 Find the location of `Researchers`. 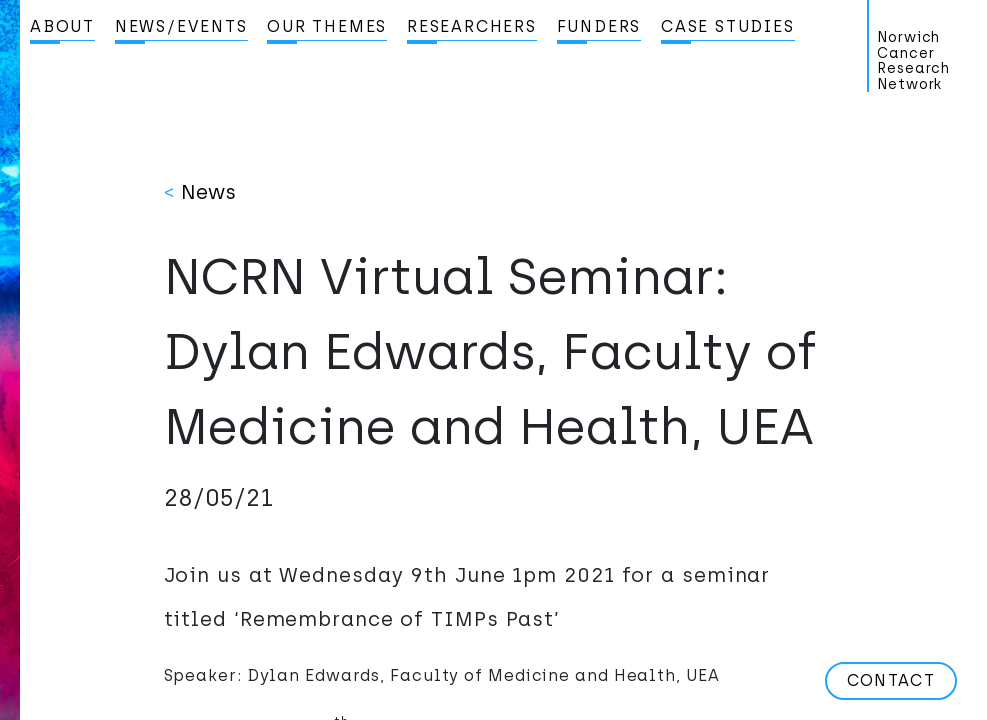

Researchers is located at coordinates (472, 26).